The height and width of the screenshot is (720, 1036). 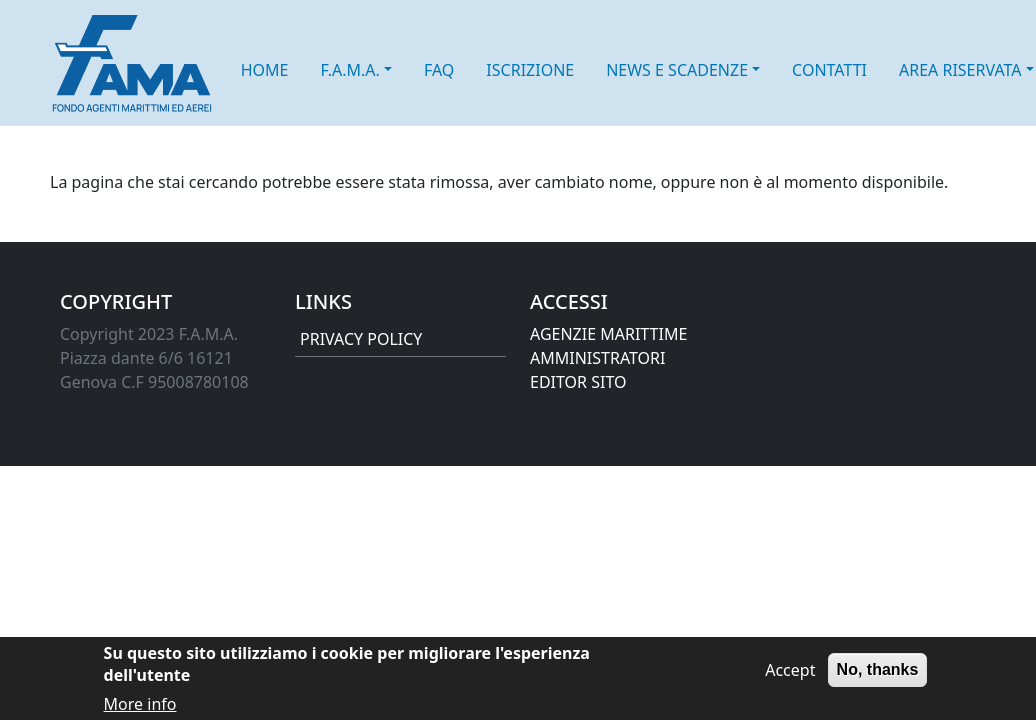 I want to click on EDITOR SITO, so click(x=578, y=382).